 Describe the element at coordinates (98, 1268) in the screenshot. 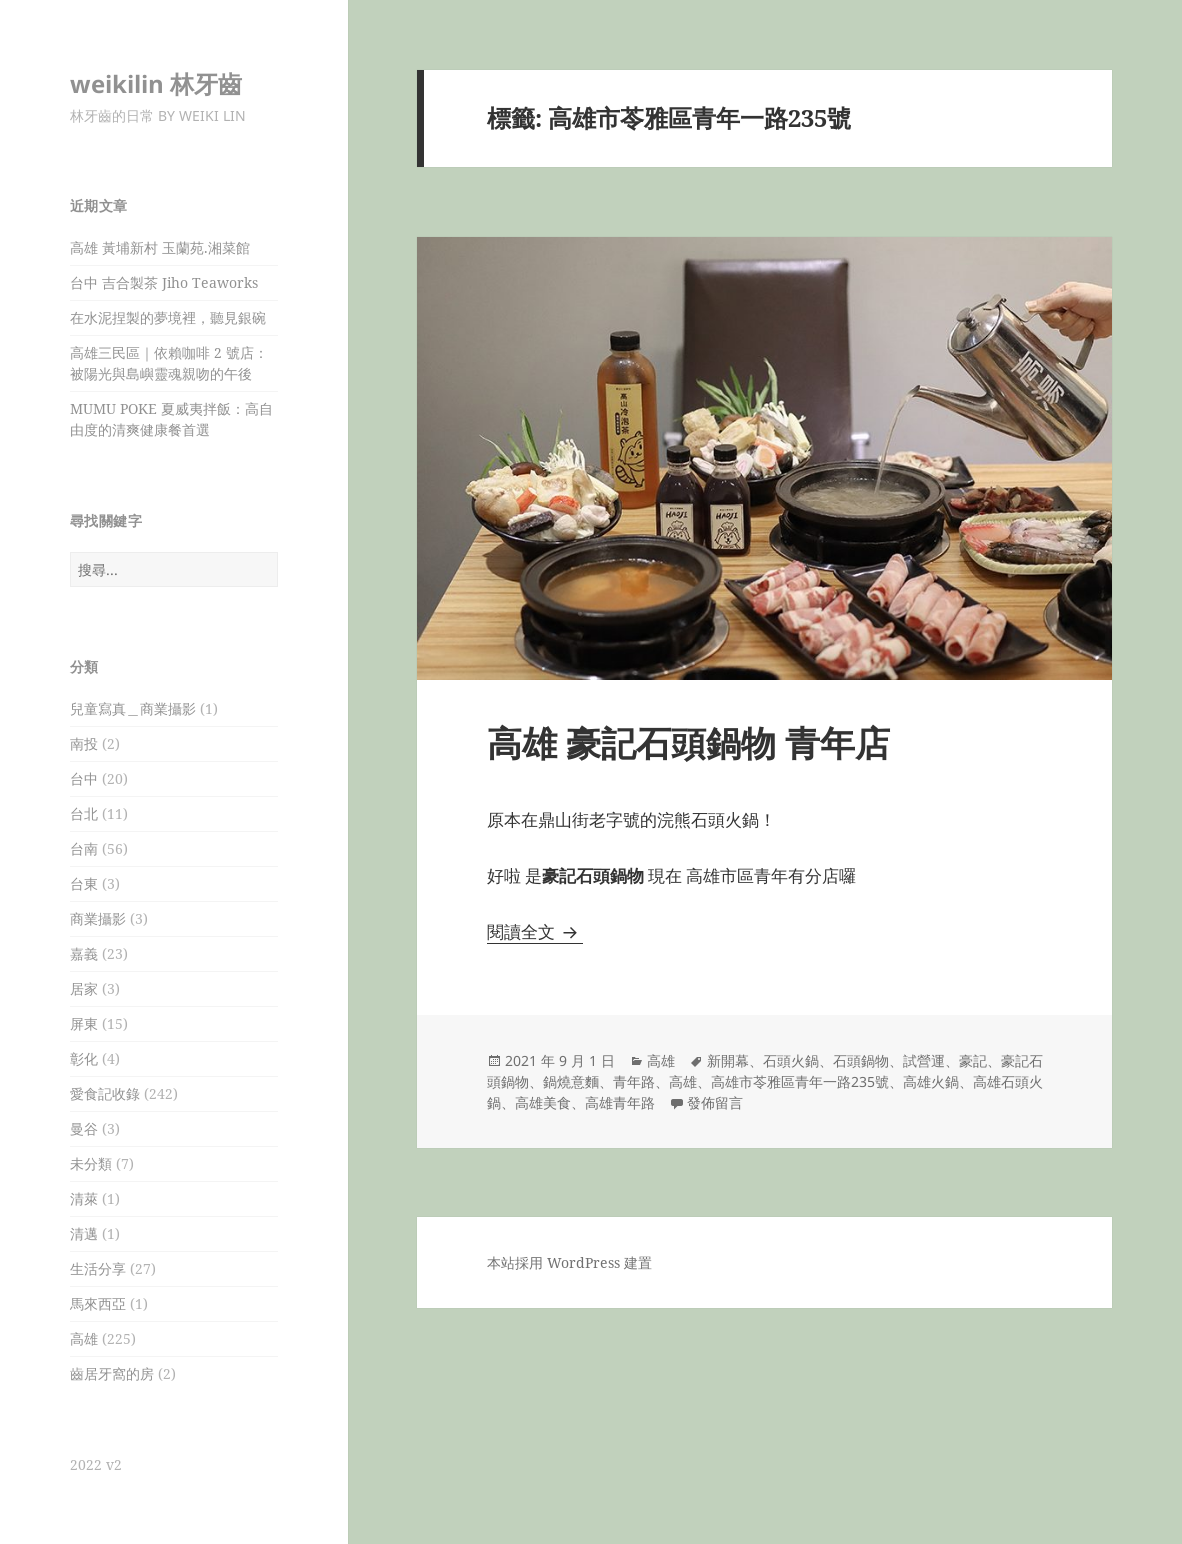

I see `生活分享` at that location.